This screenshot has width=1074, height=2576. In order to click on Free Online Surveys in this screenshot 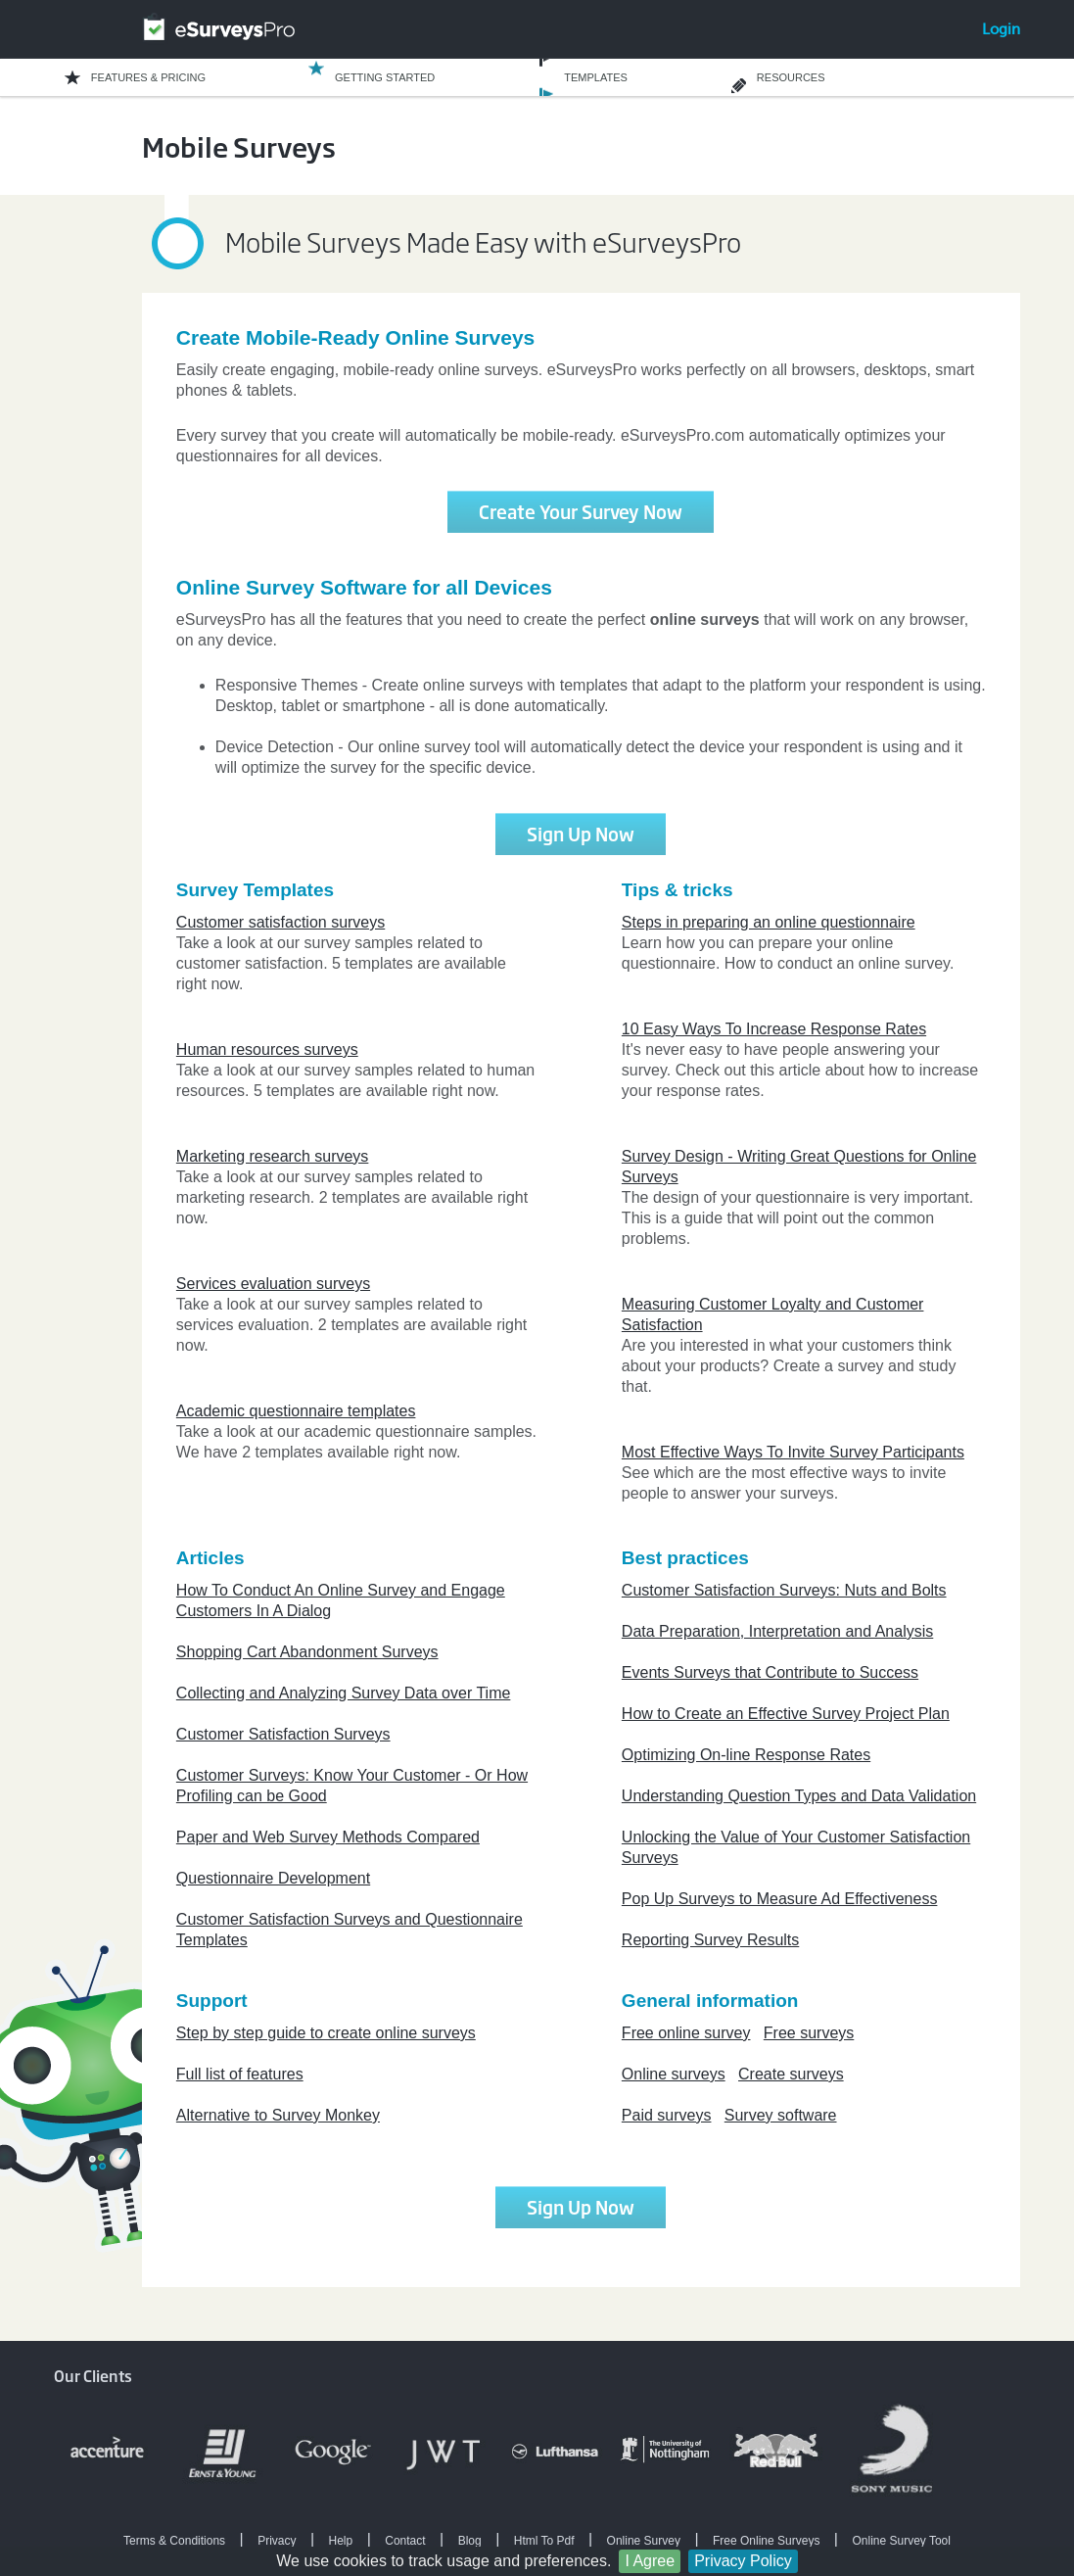, I will do `click(766, 2541)`.